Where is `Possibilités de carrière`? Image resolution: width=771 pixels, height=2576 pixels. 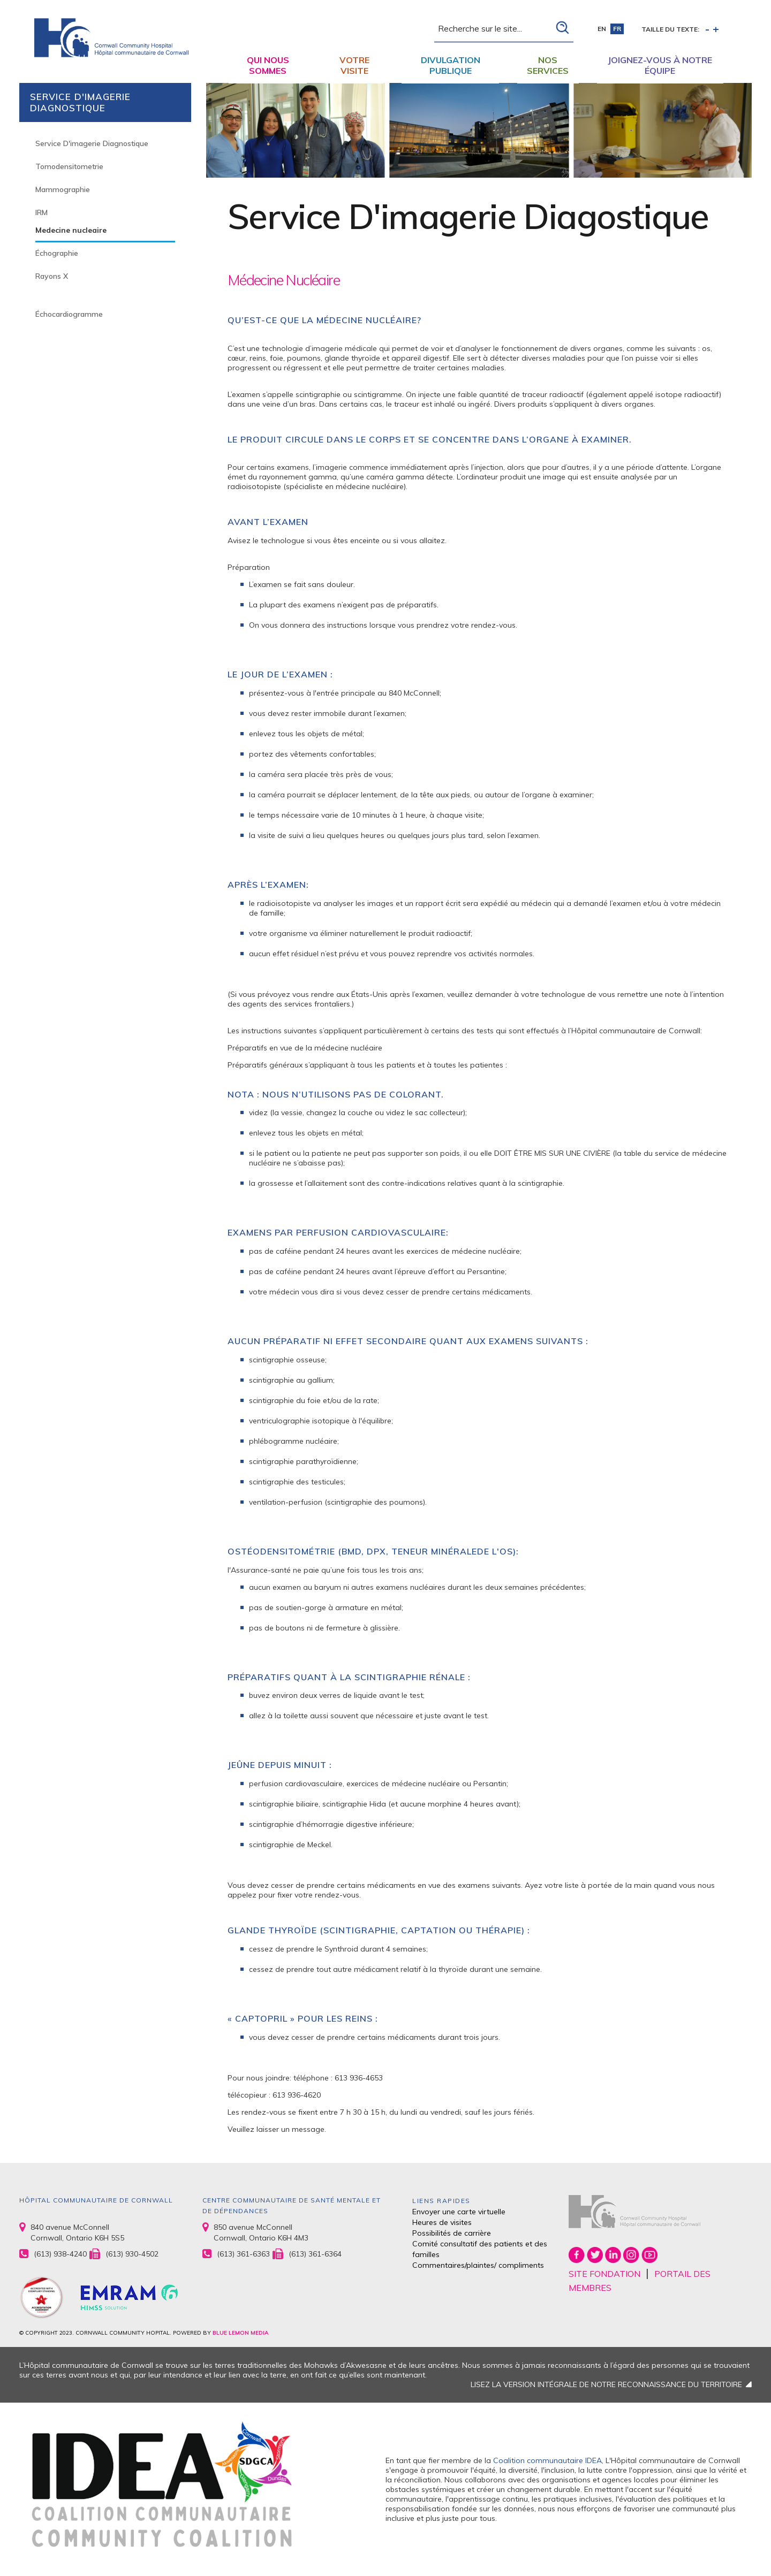
Possibilités de carrière is located at coordinates (451, 2233).